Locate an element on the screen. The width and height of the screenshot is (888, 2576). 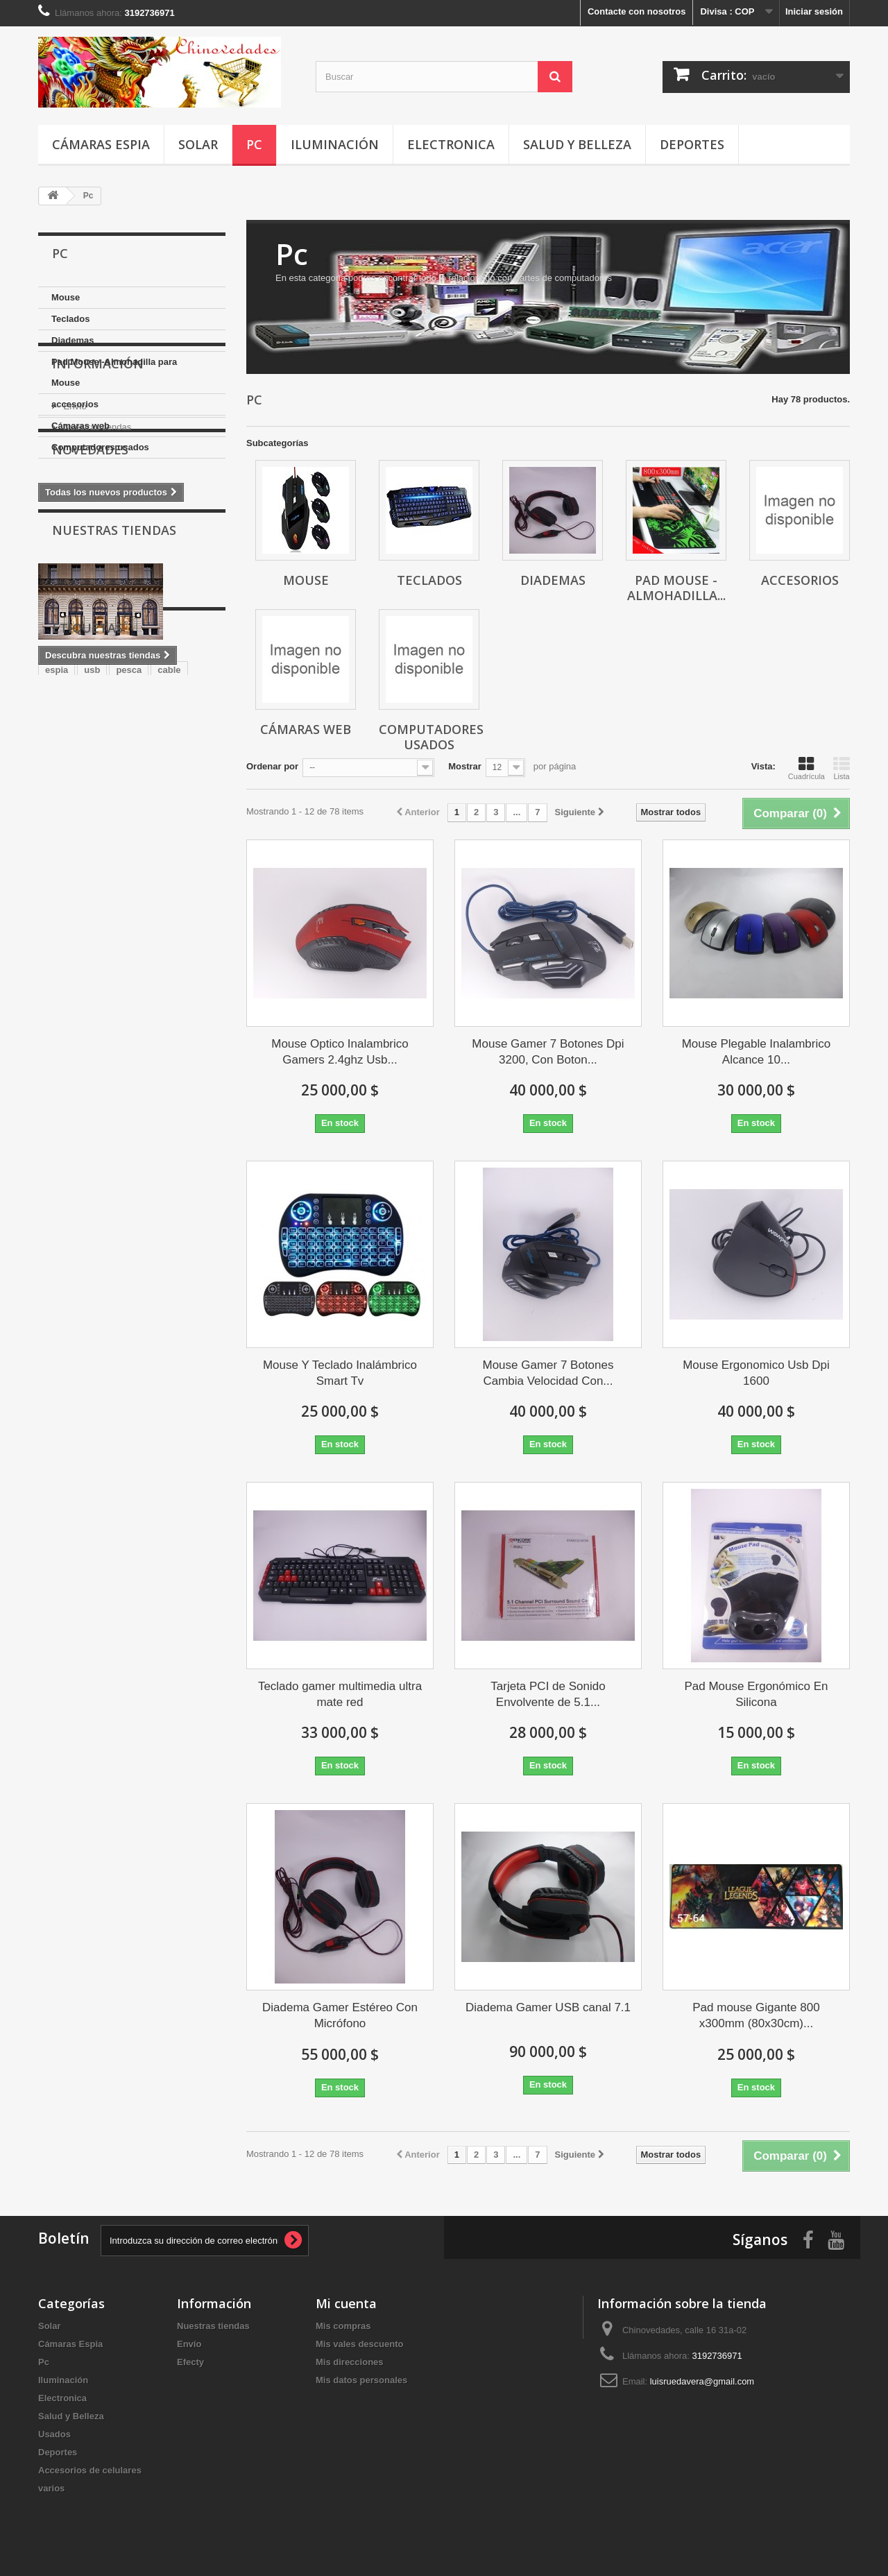
Diadema Gamer Estéreo Con Micrófono is located at coordinates (340, 2015).